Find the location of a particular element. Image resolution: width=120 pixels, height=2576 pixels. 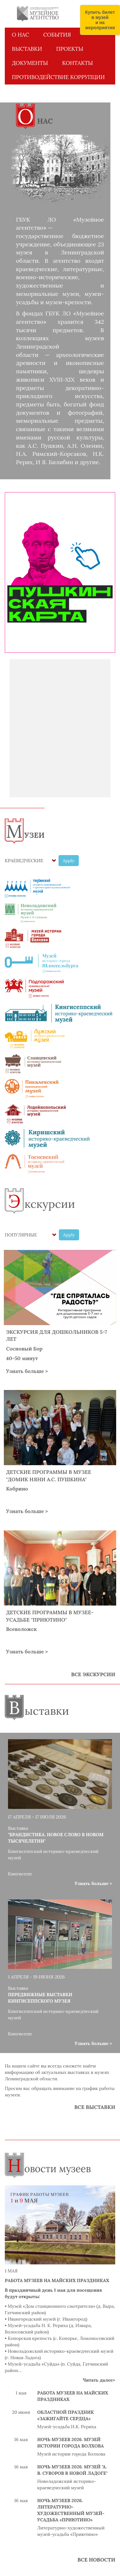

Узнать больше > is located at coordinates (27, 1371).